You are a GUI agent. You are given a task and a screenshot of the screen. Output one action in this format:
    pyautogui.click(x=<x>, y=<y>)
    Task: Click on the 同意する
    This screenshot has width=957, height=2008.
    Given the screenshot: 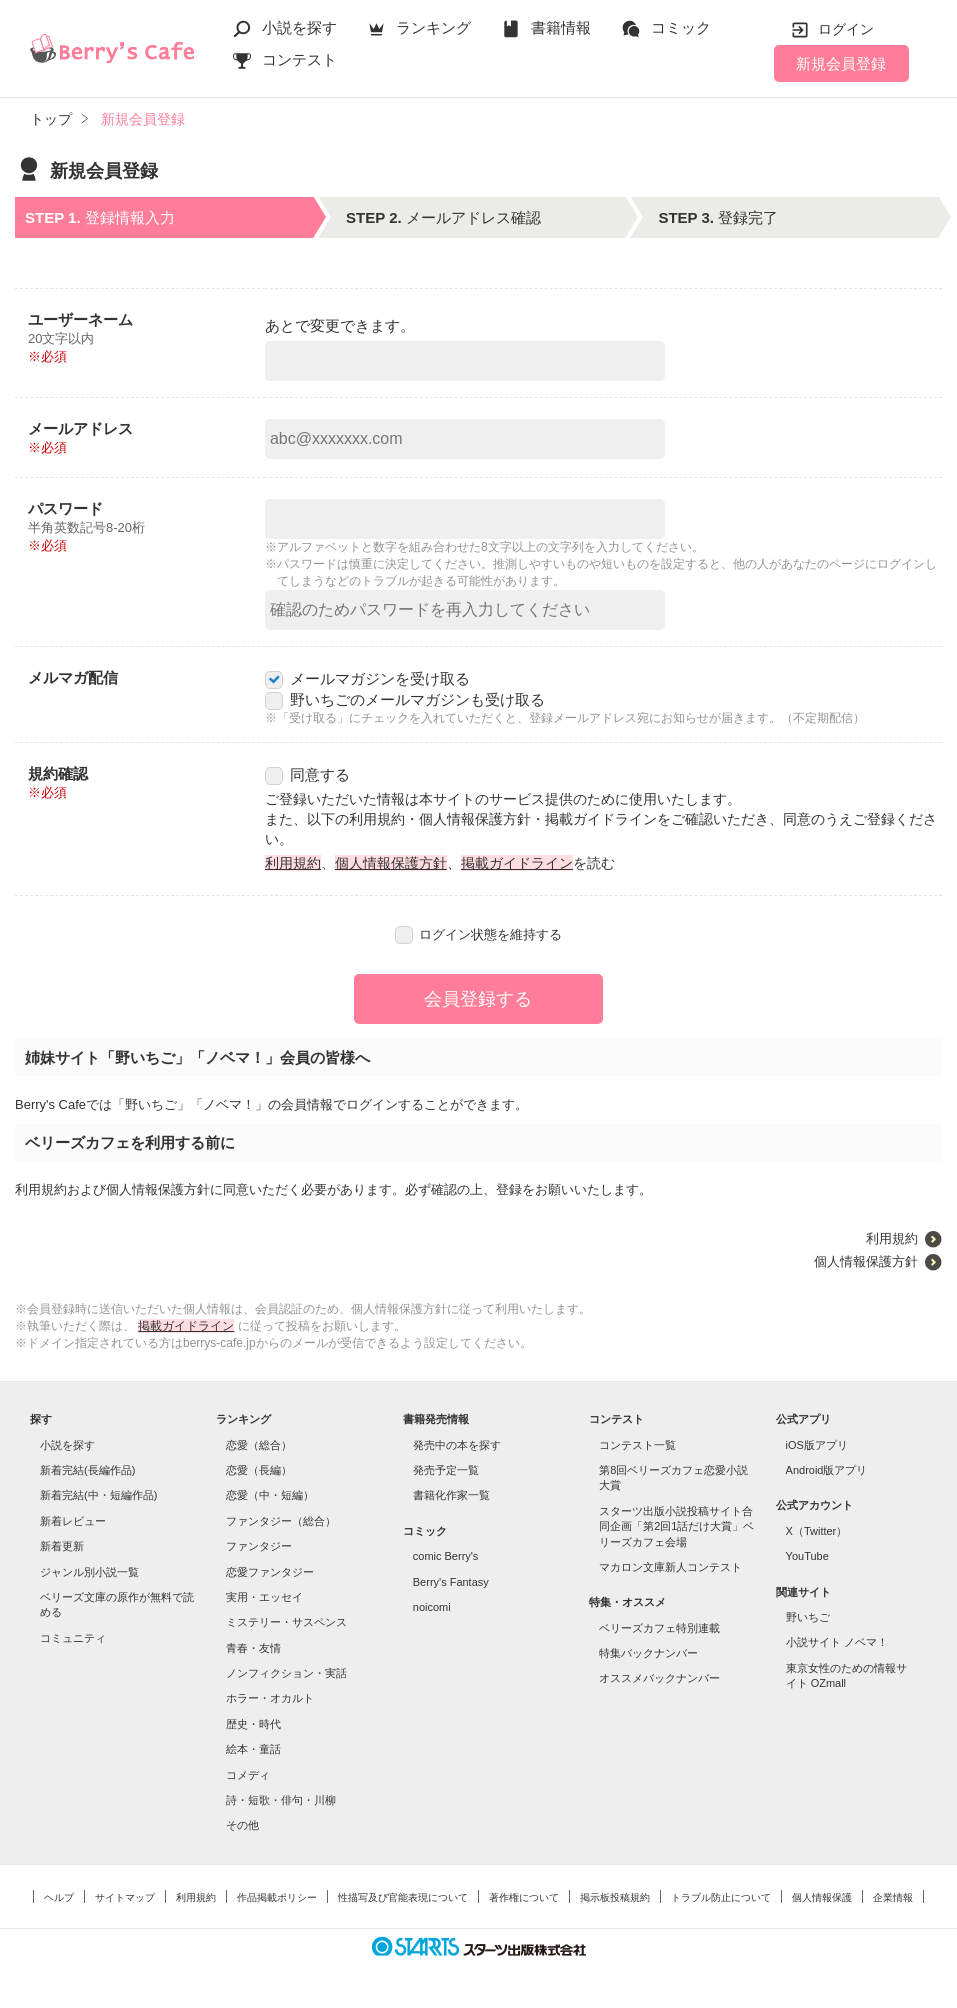 What is the action you would take?
    pyautogui.click(x=307, y=774)
    